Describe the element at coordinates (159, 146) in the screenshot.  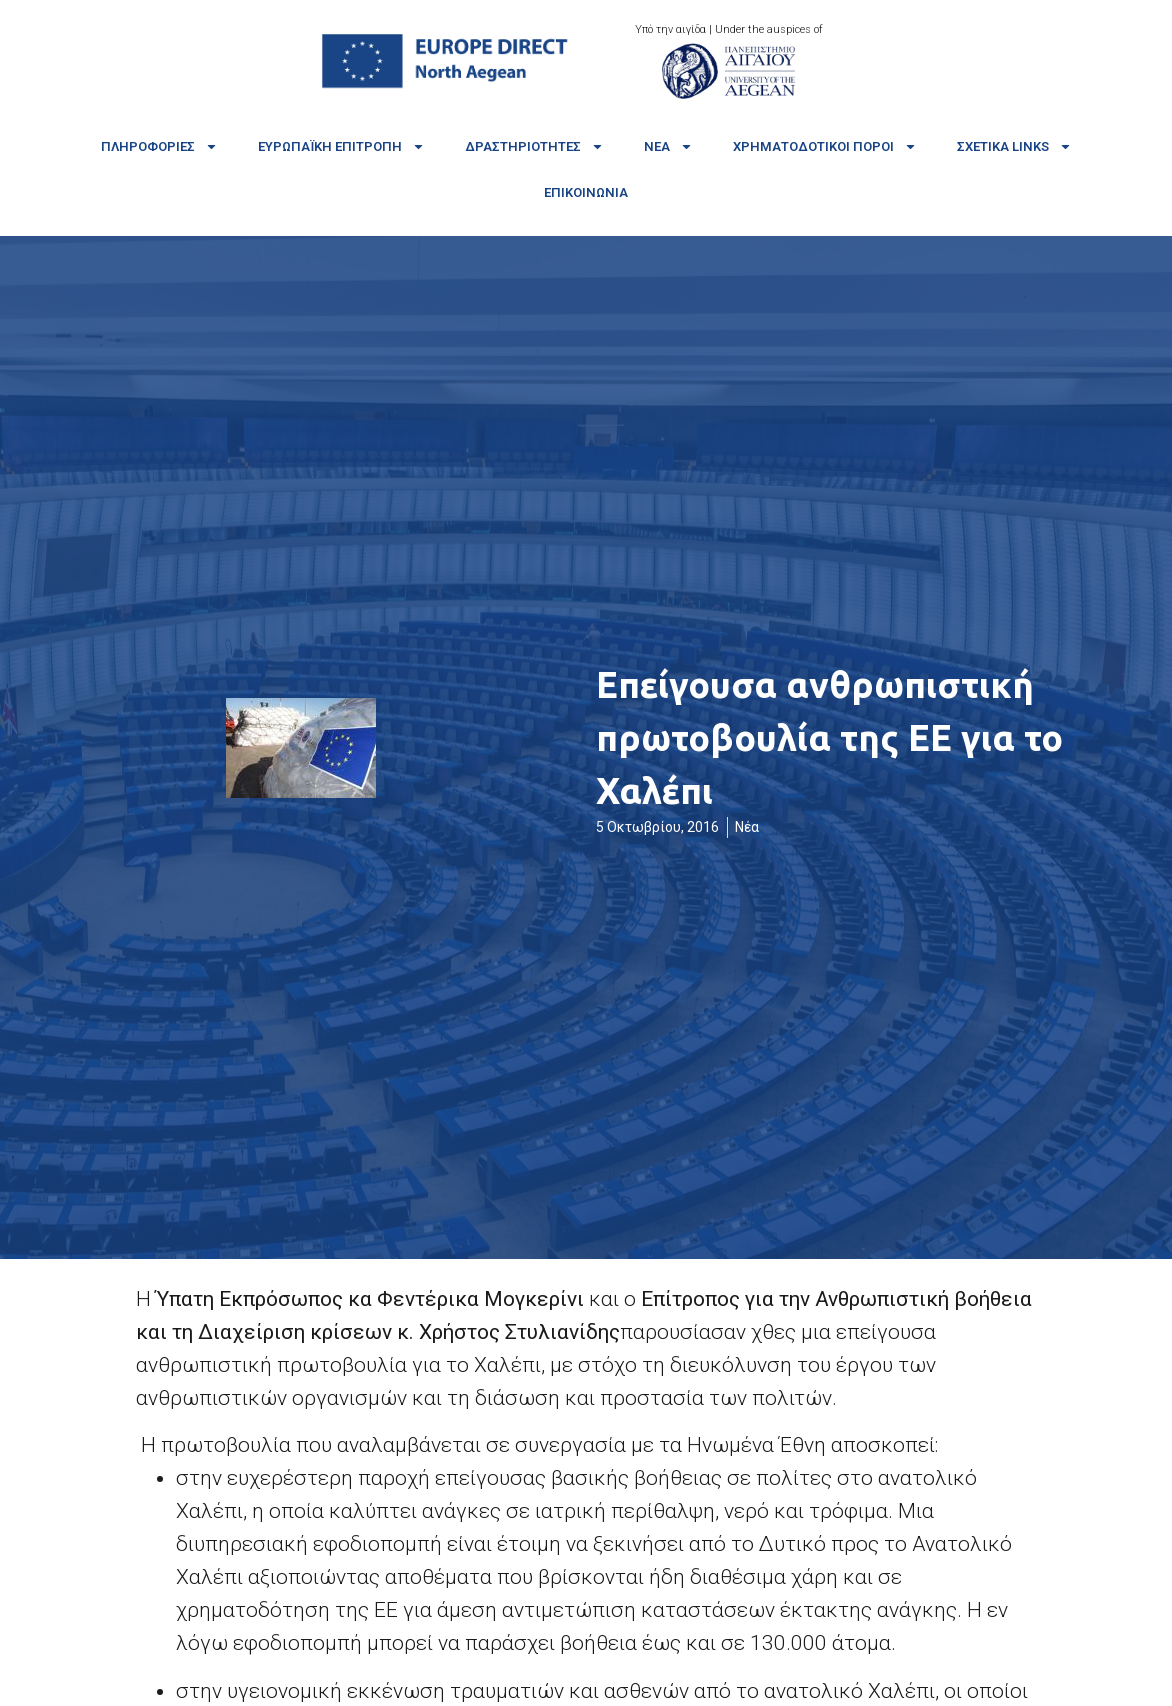
I see `Πληροφορίες` at that location.